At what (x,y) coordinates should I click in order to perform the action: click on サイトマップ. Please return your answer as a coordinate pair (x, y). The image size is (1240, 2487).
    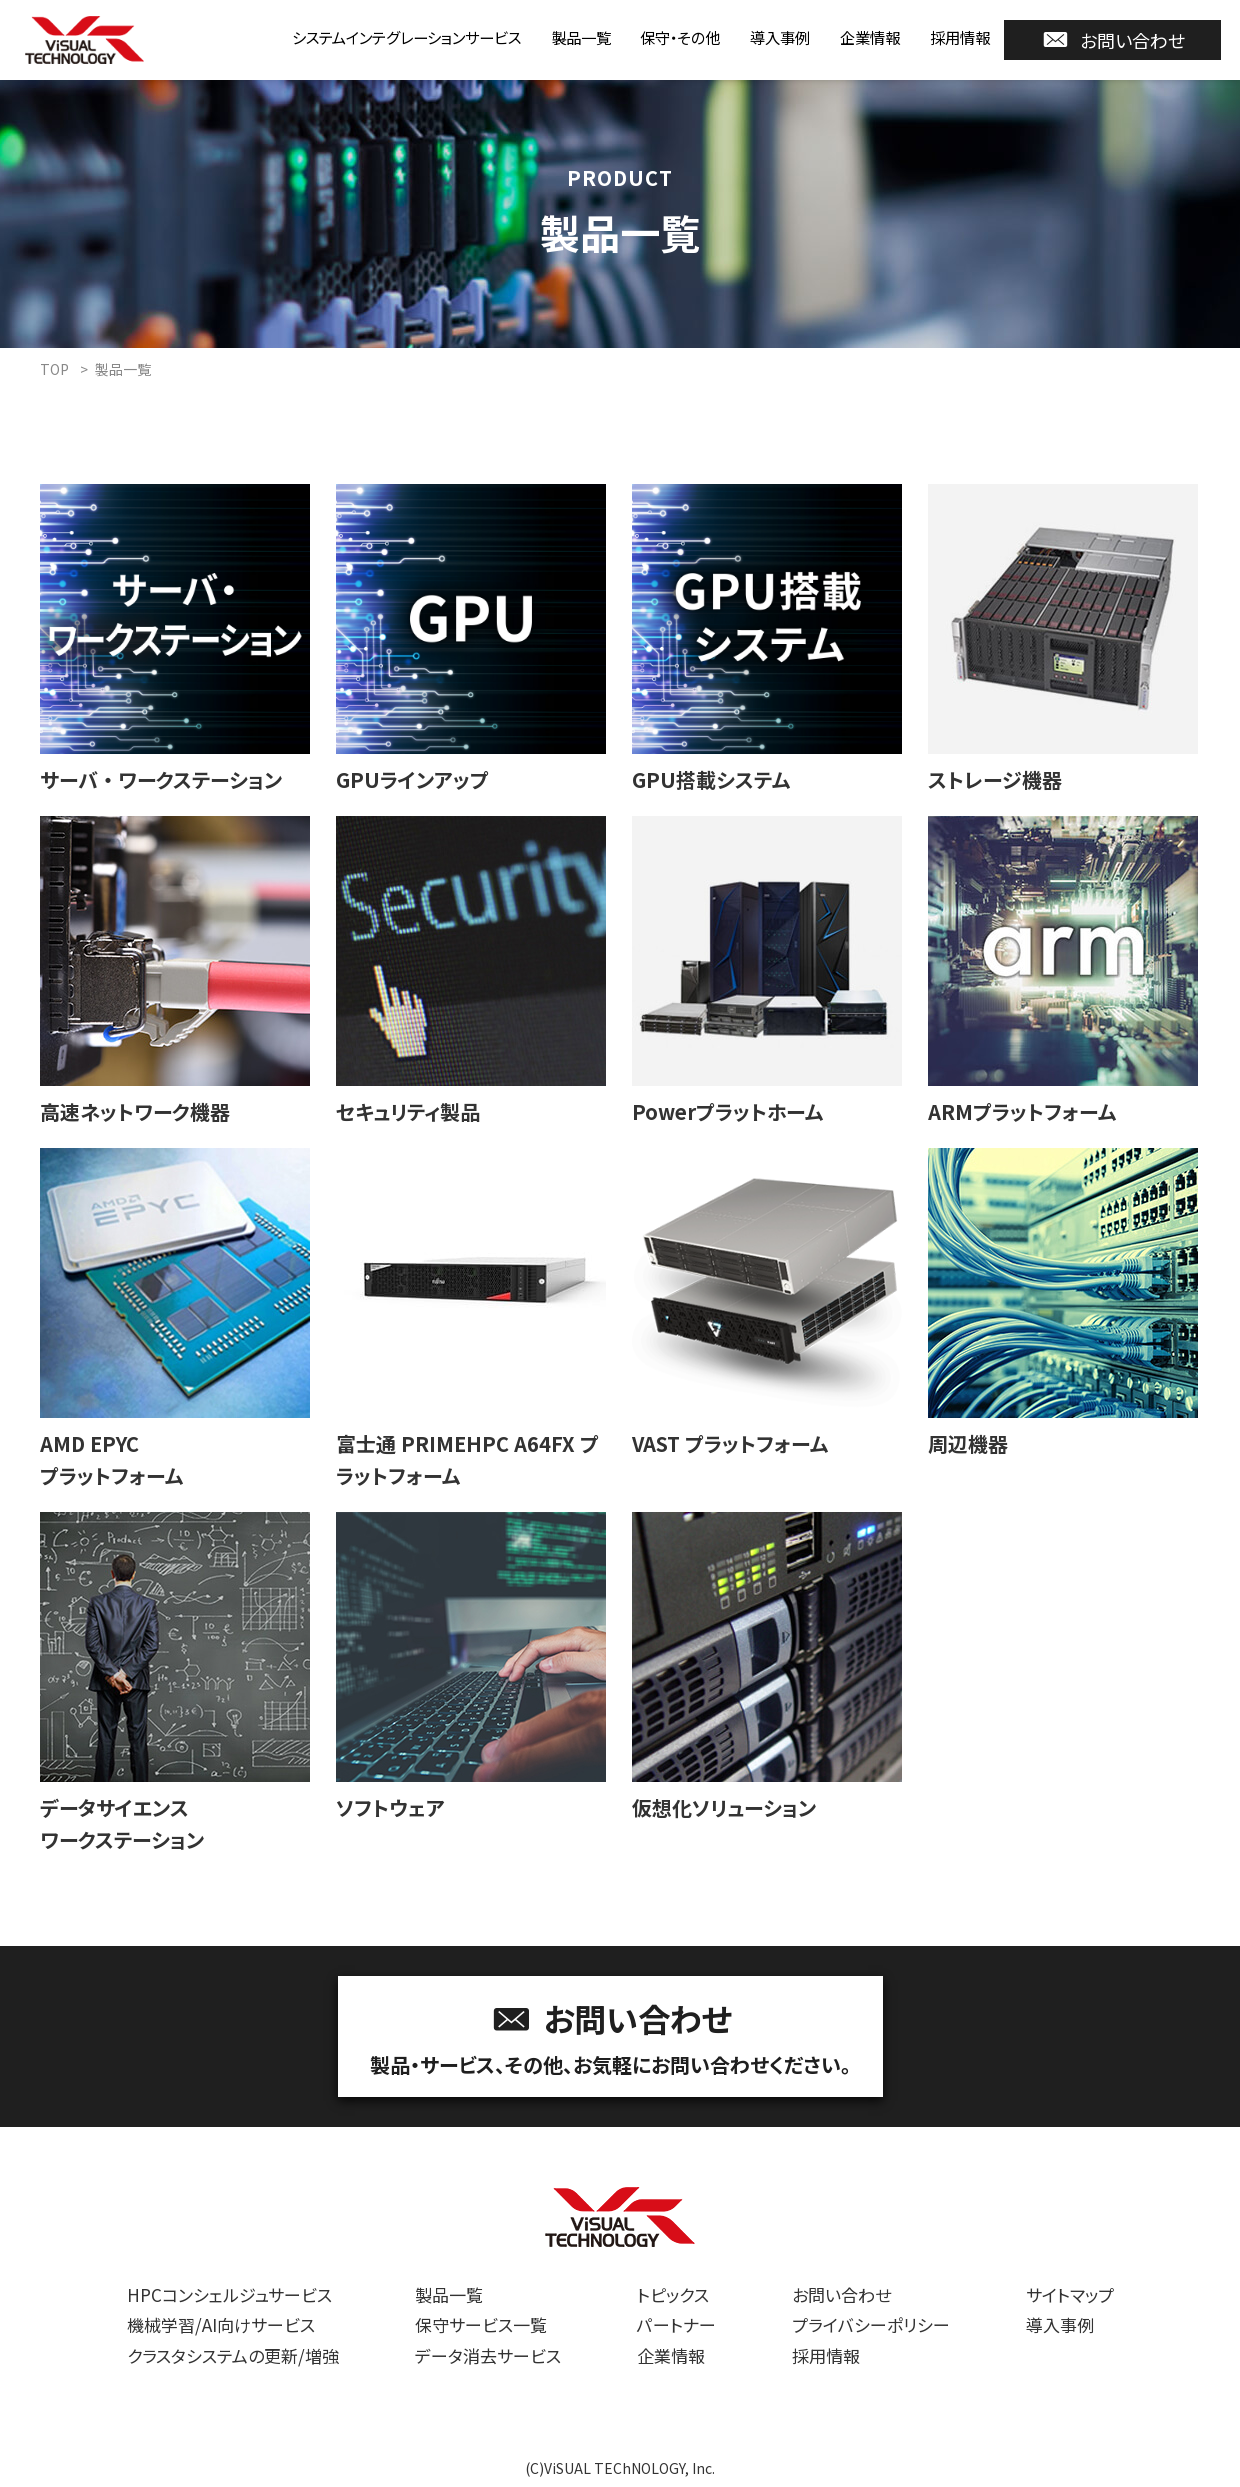
    Looking at the image, I should click on (1070, 2294).